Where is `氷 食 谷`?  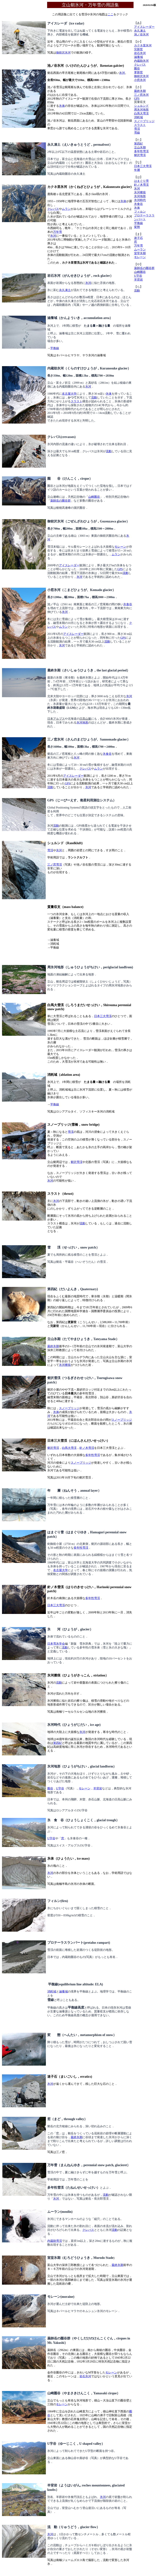
氷 食 谷 is located at coordinates (55, 1820).